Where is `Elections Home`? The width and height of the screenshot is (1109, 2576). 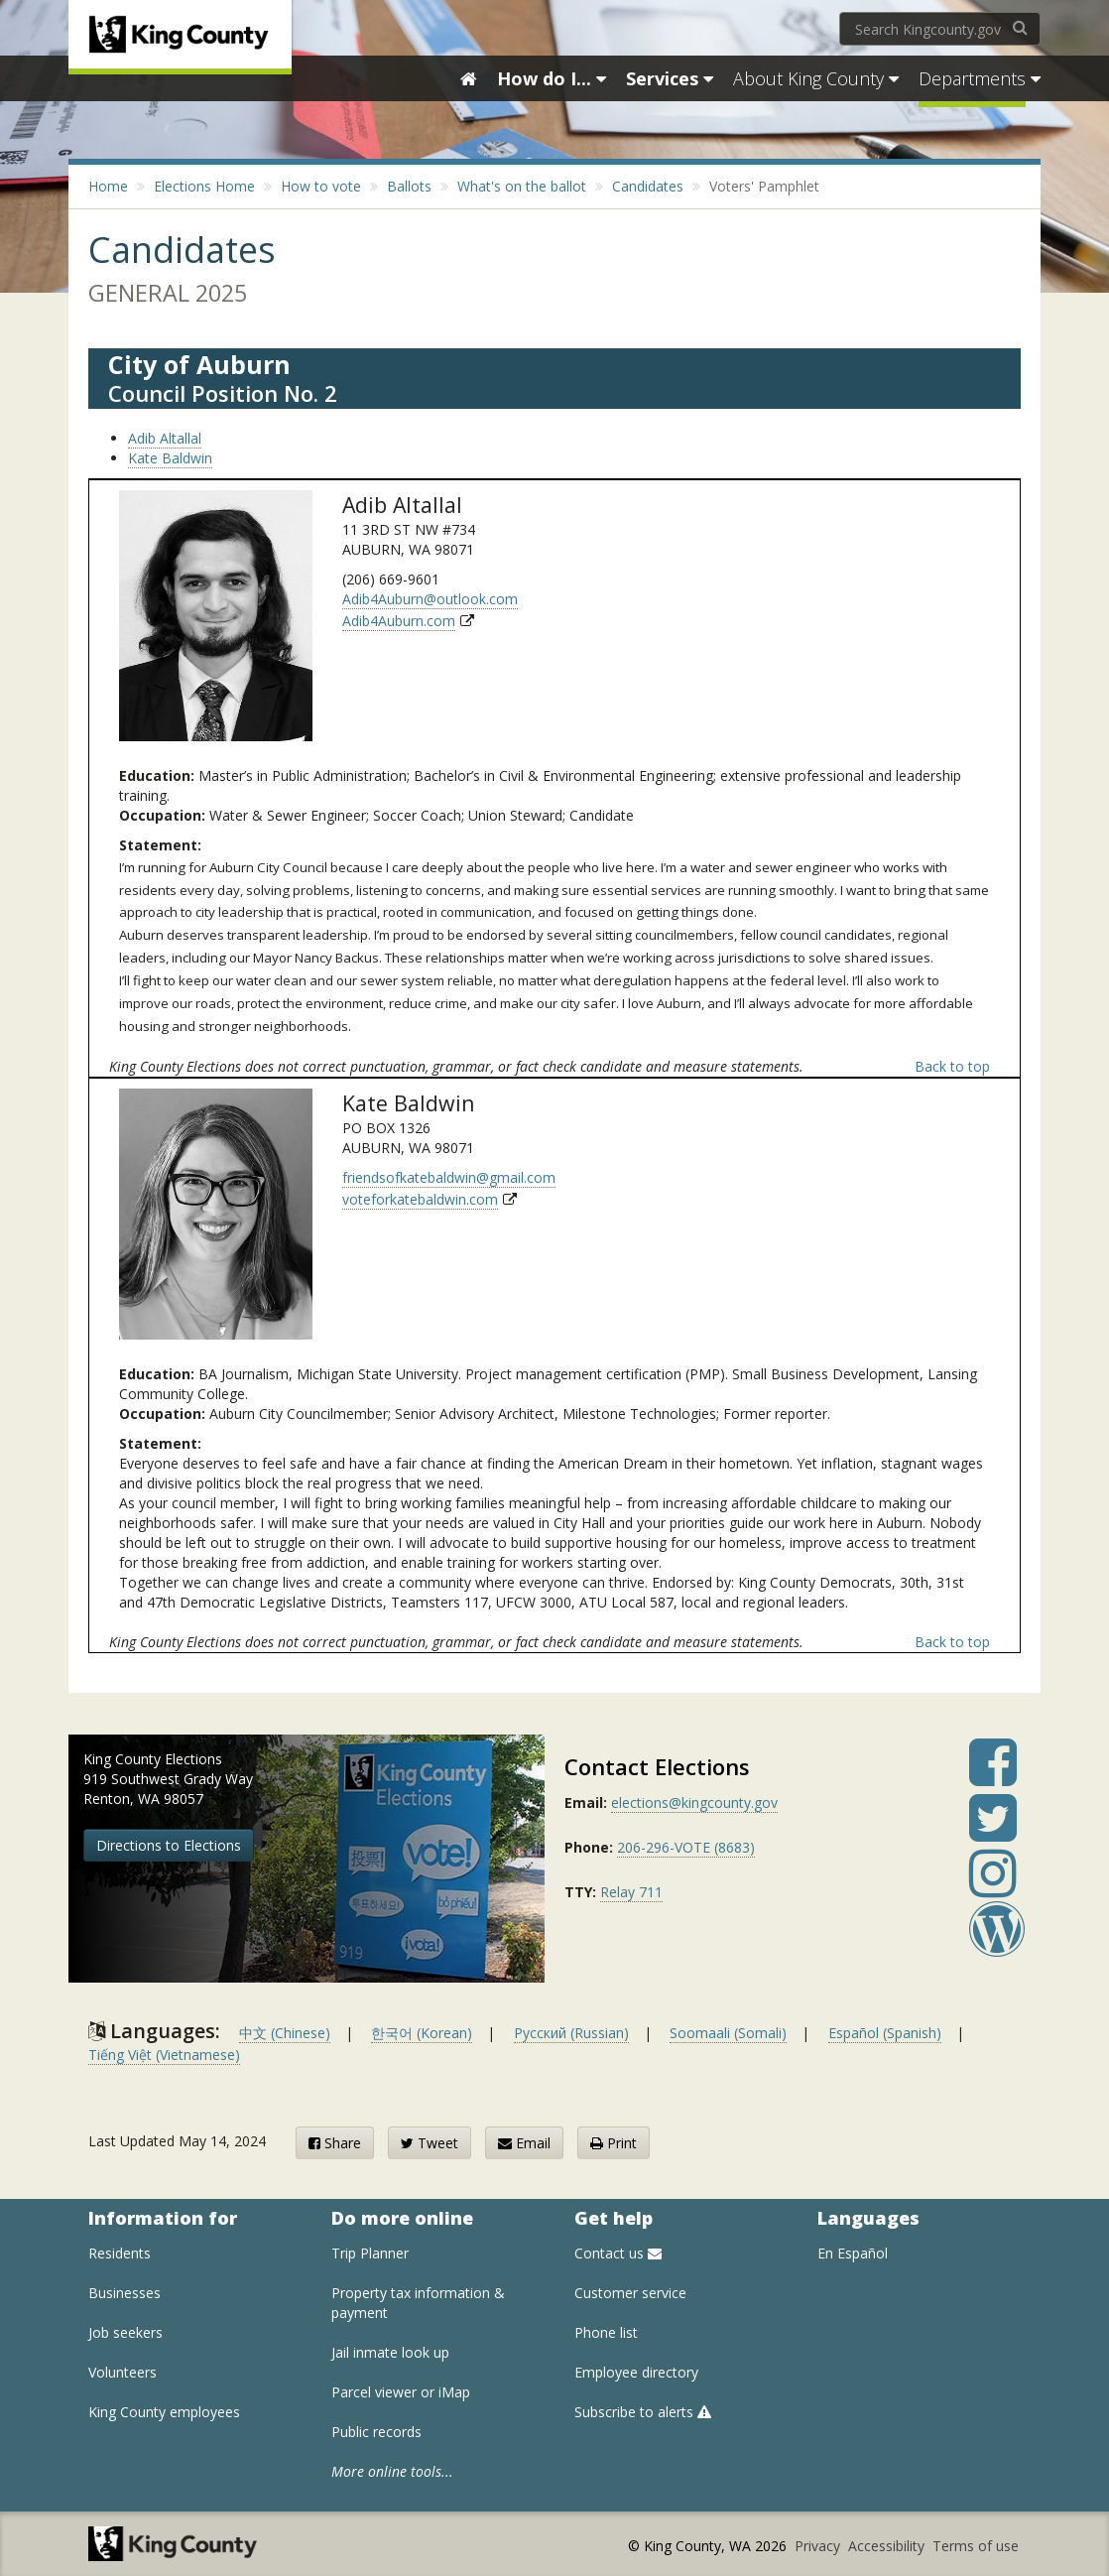 Elections Home is located at coordinates (204, 186).